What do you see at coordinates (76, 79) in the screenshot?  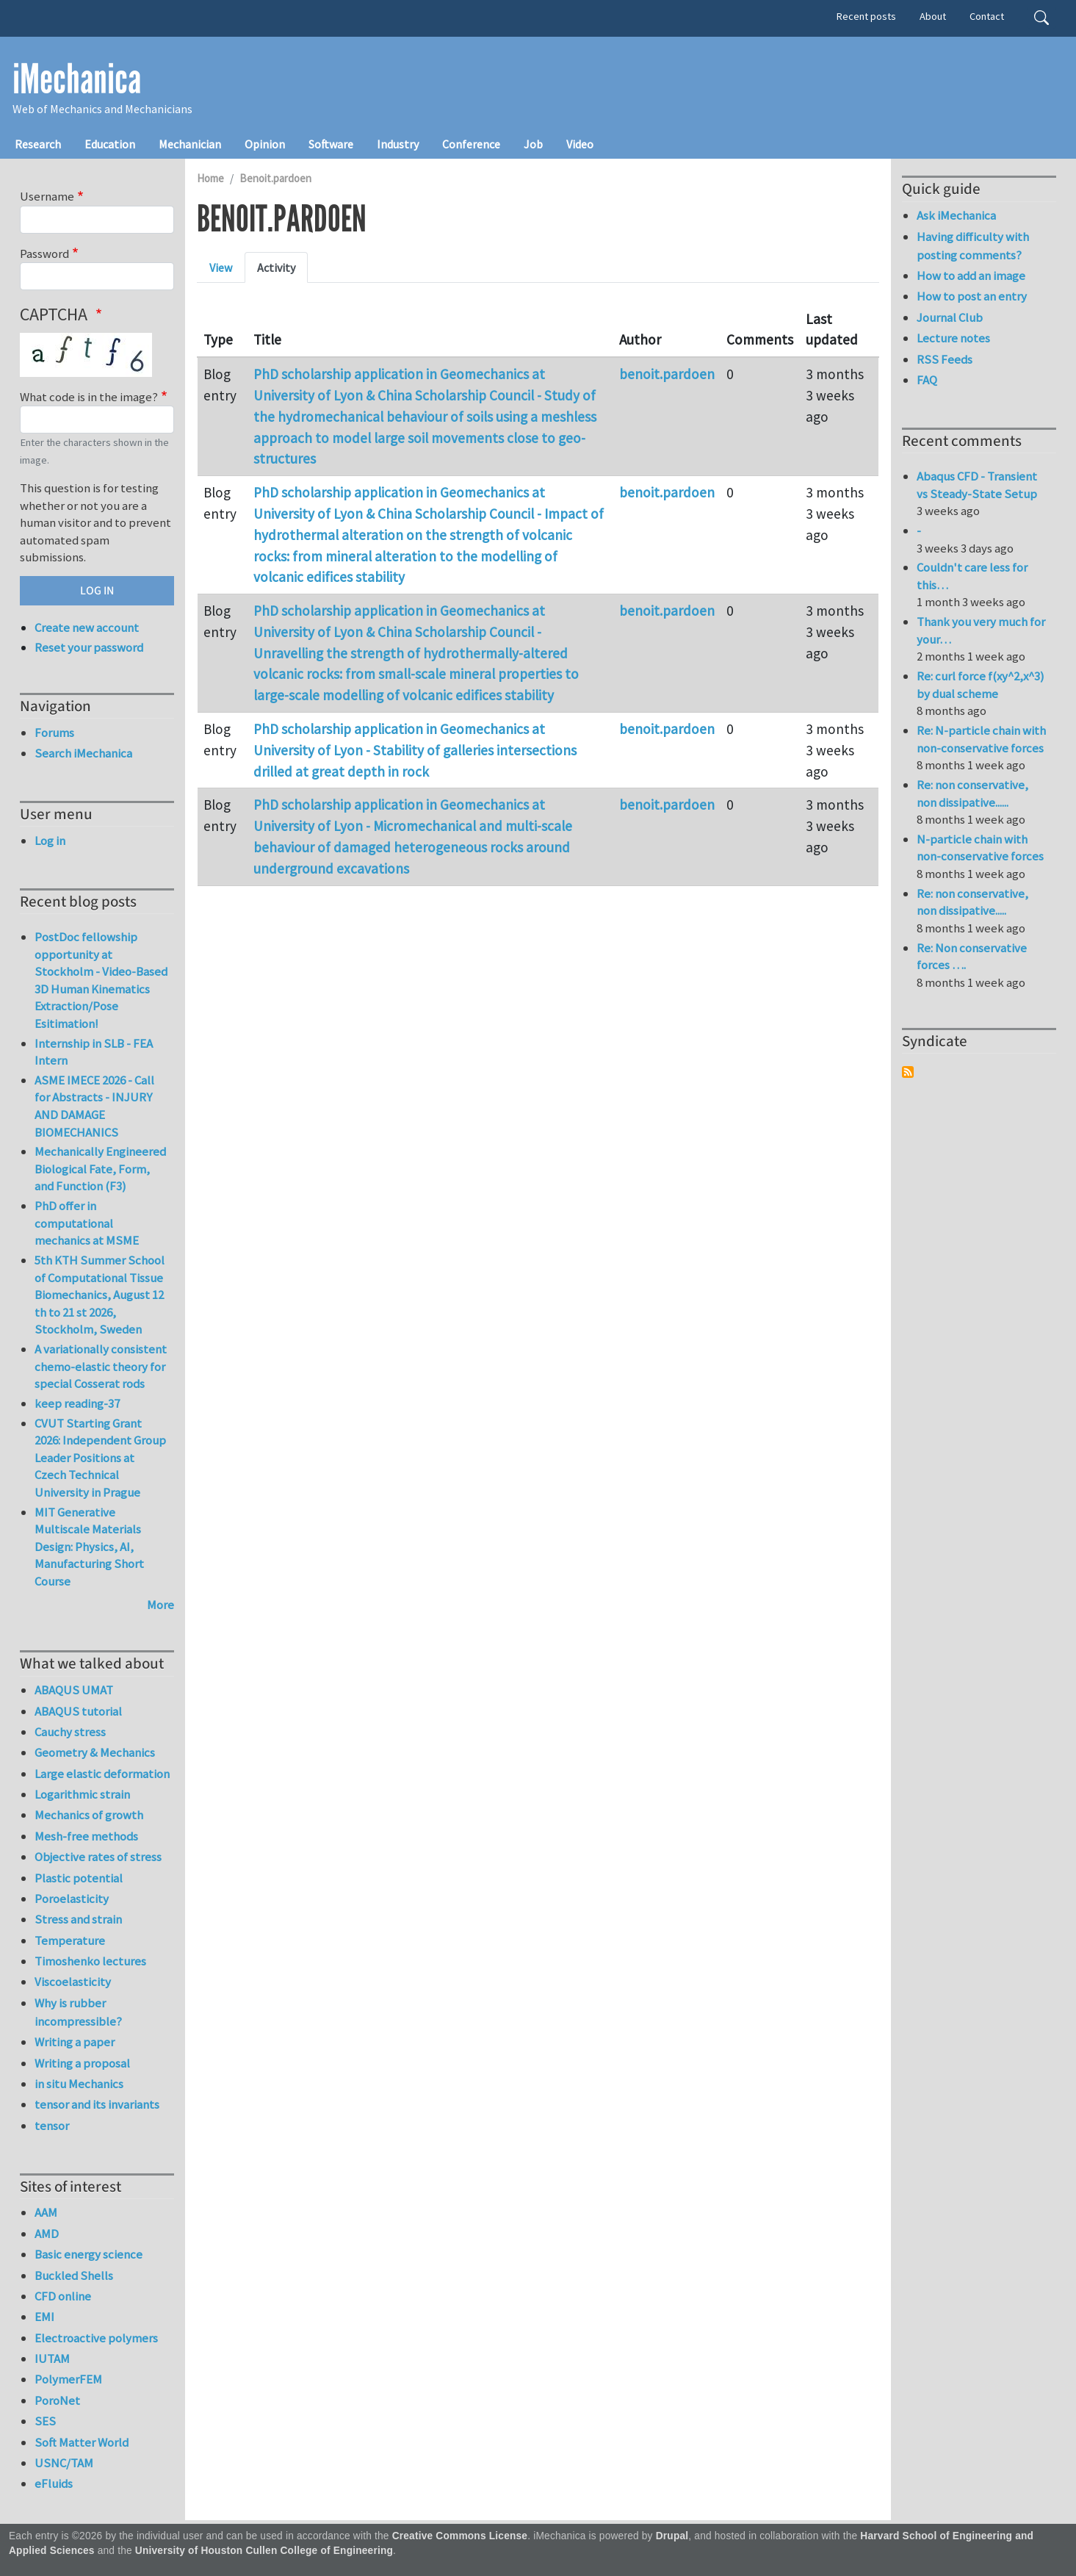 I see `iMechanica` at bounding box center [76, 79].